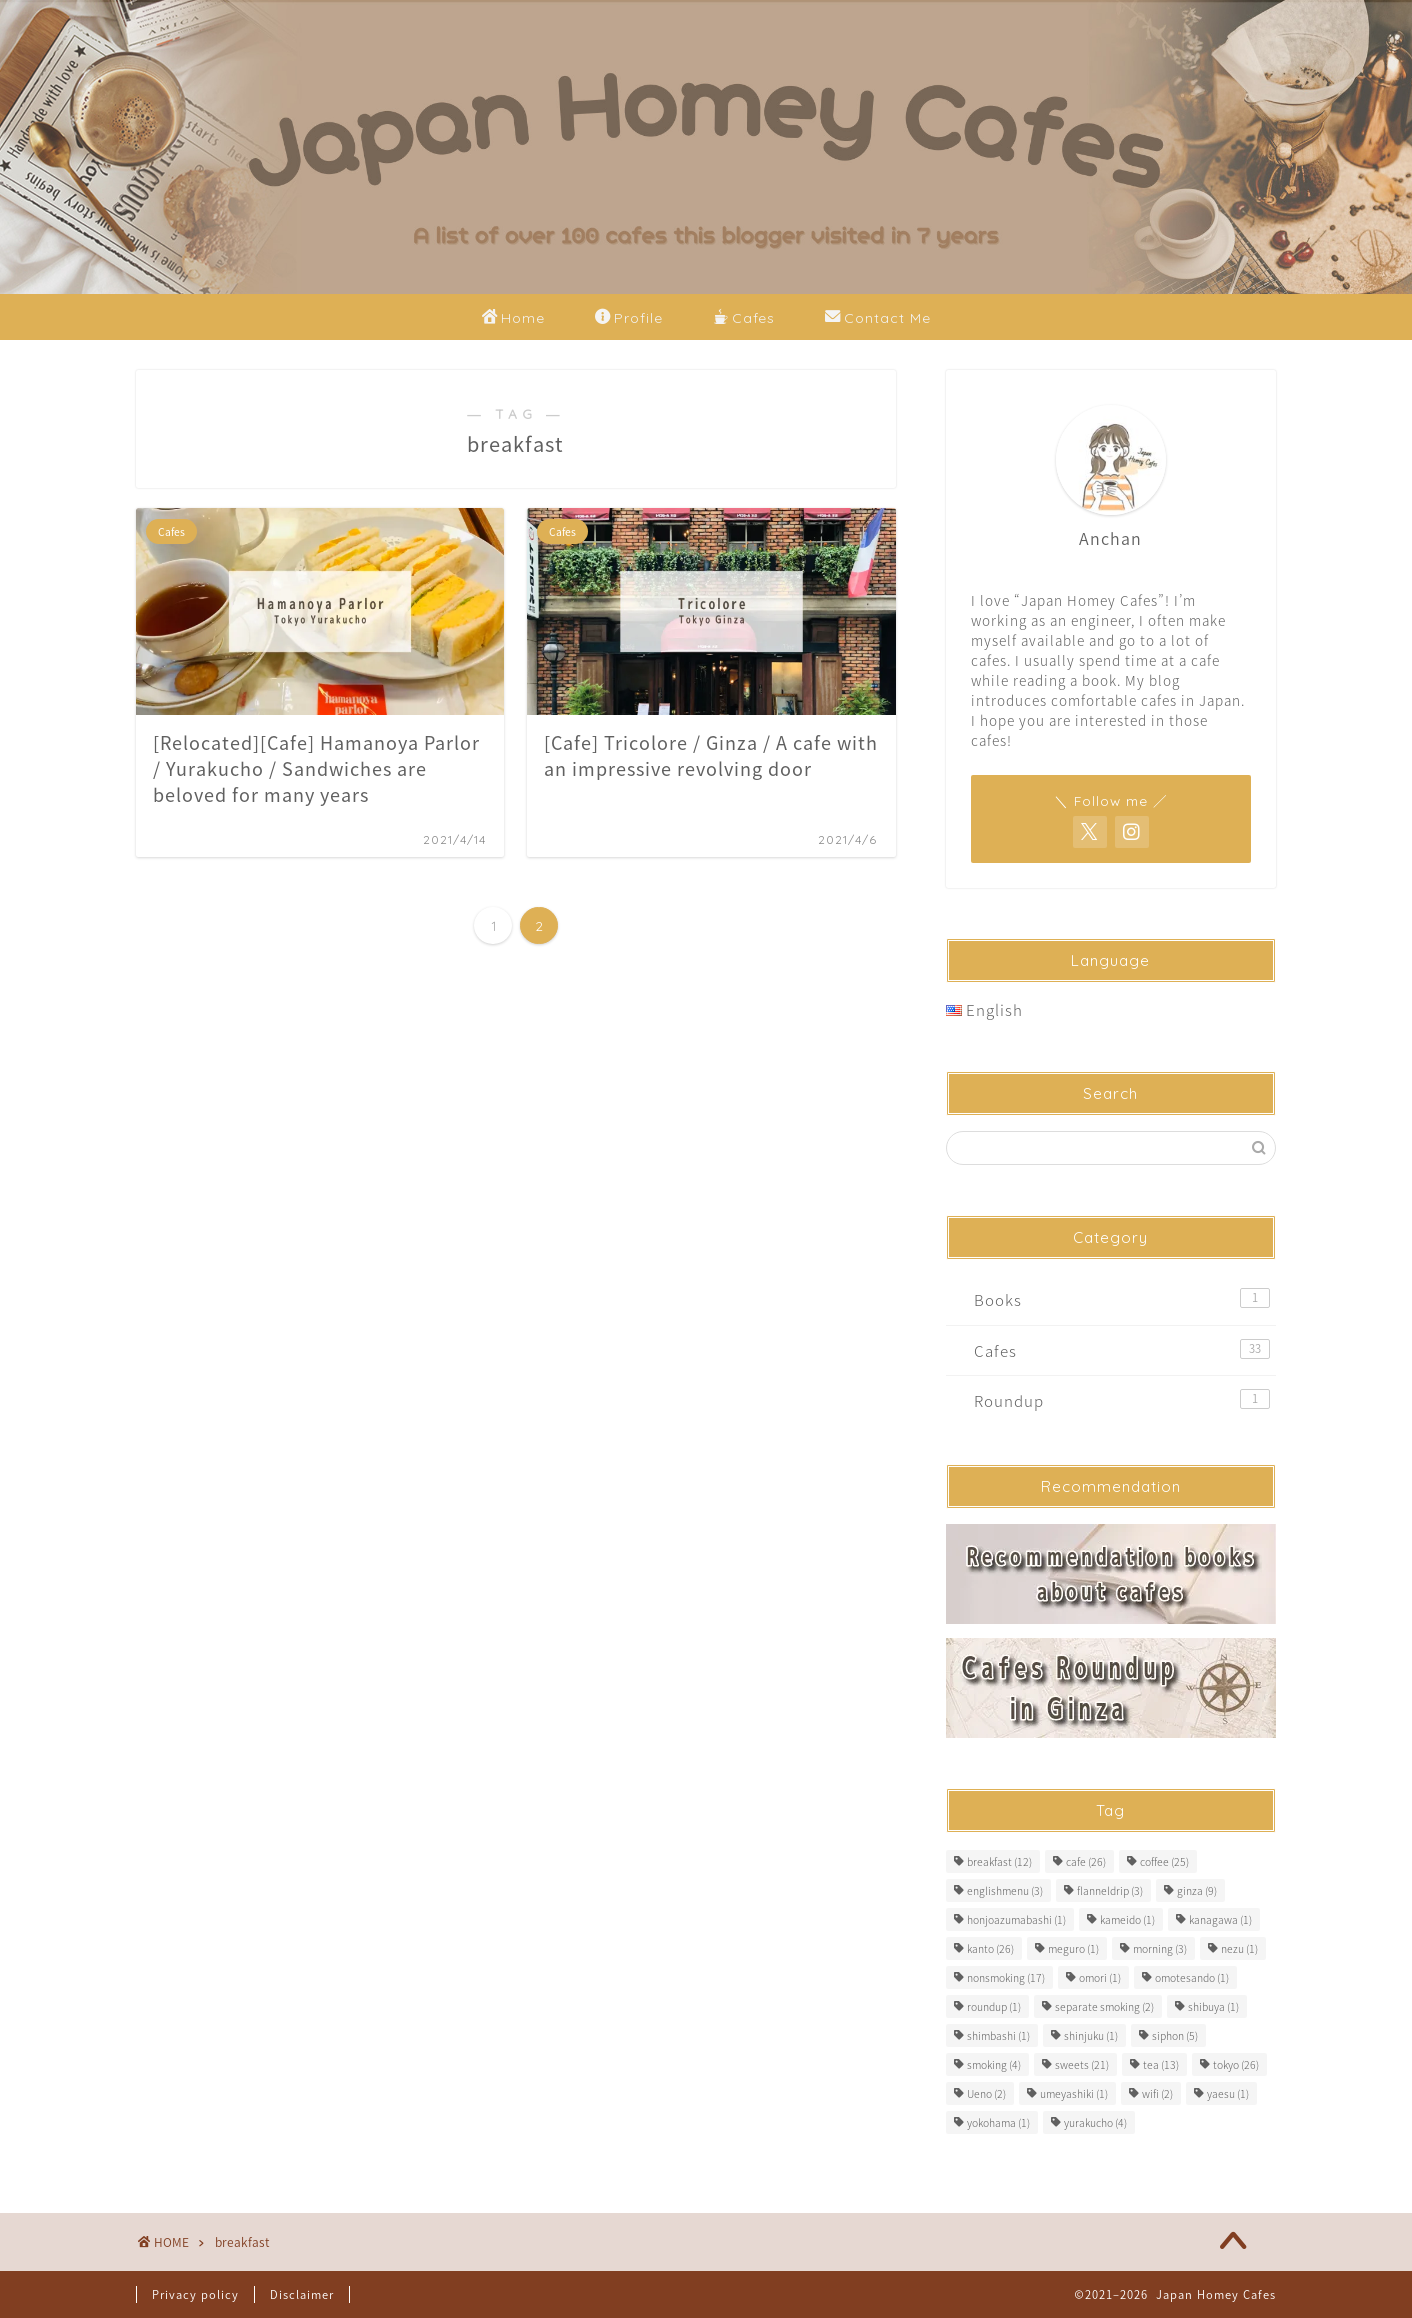  What do you see at coordinates (1160, 1948) in the screenshot?
I see `morning [morning (3 items)]` at bounding box center [1160, 1948].